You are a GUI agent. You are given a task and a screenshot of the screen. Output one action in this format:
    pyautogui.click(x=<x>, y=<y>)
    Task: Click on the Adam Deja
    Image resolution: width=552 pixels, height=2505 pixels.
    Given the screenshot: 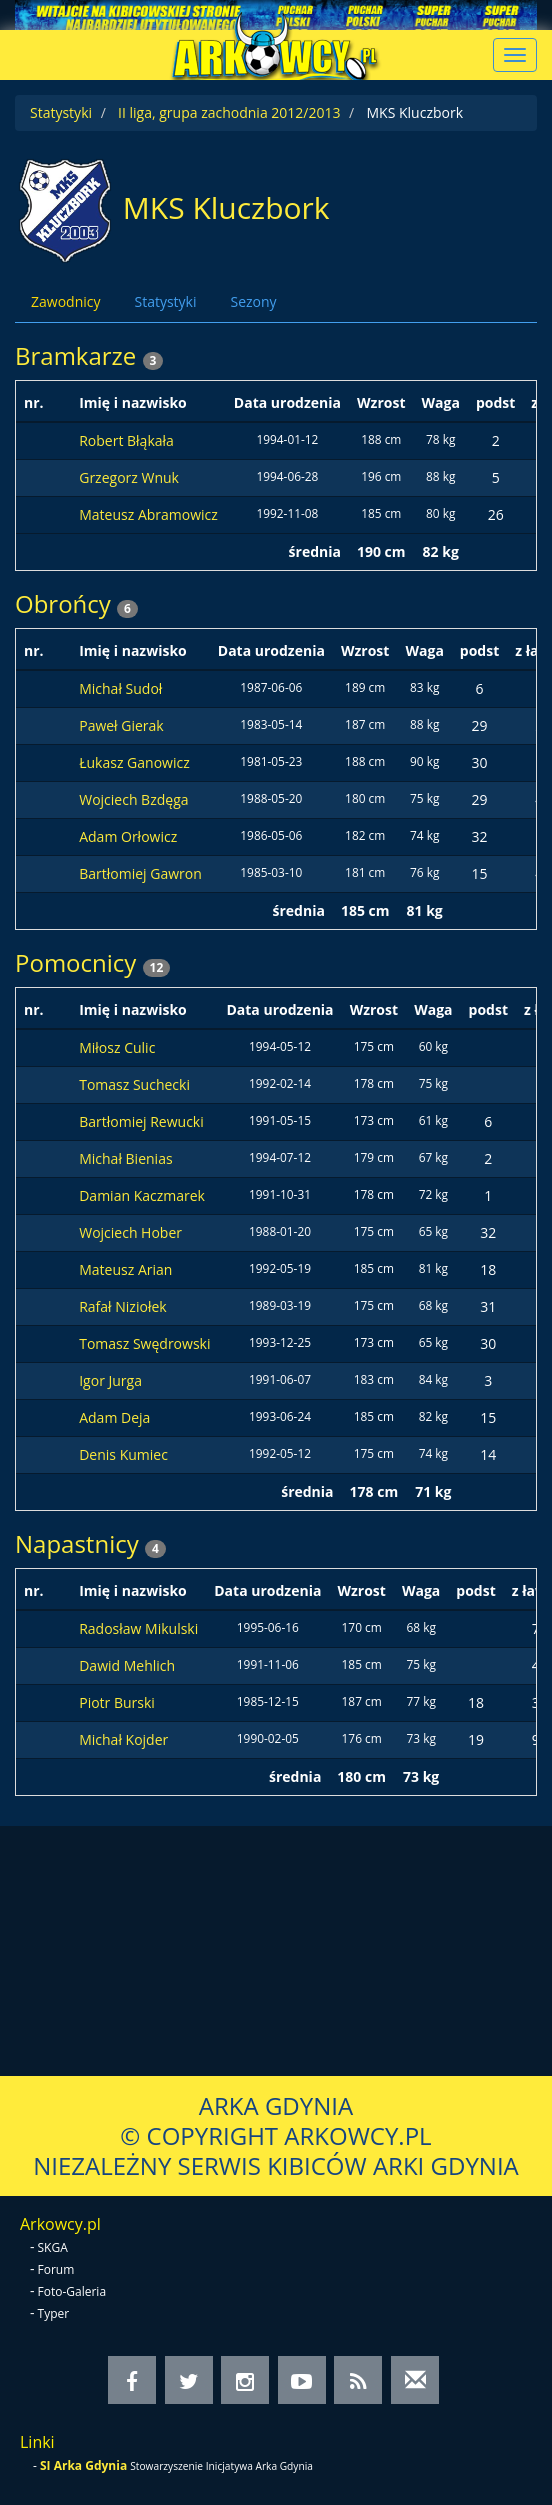 What is the action you would take?
    pyautogui.click(x=114, y=1417)
    